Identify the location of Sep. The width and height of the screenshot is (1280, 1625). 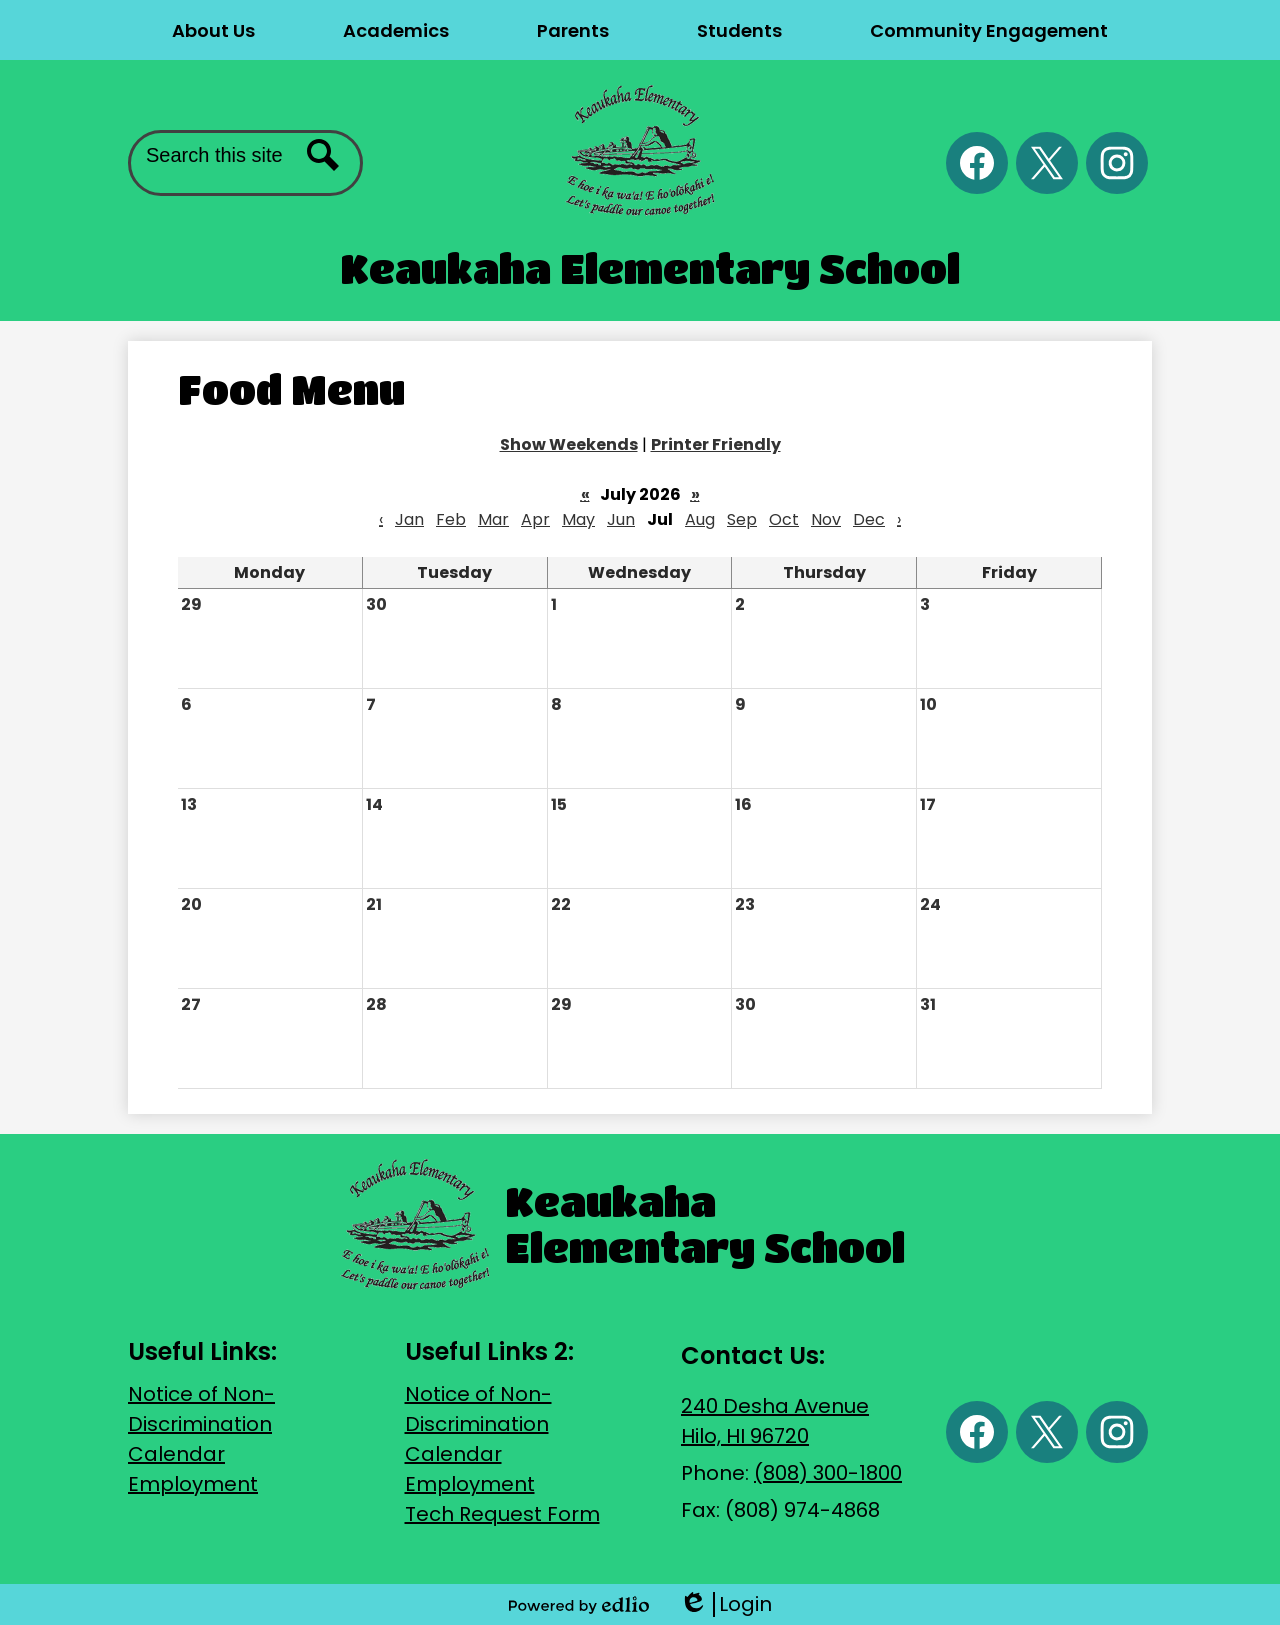
(742, 519).